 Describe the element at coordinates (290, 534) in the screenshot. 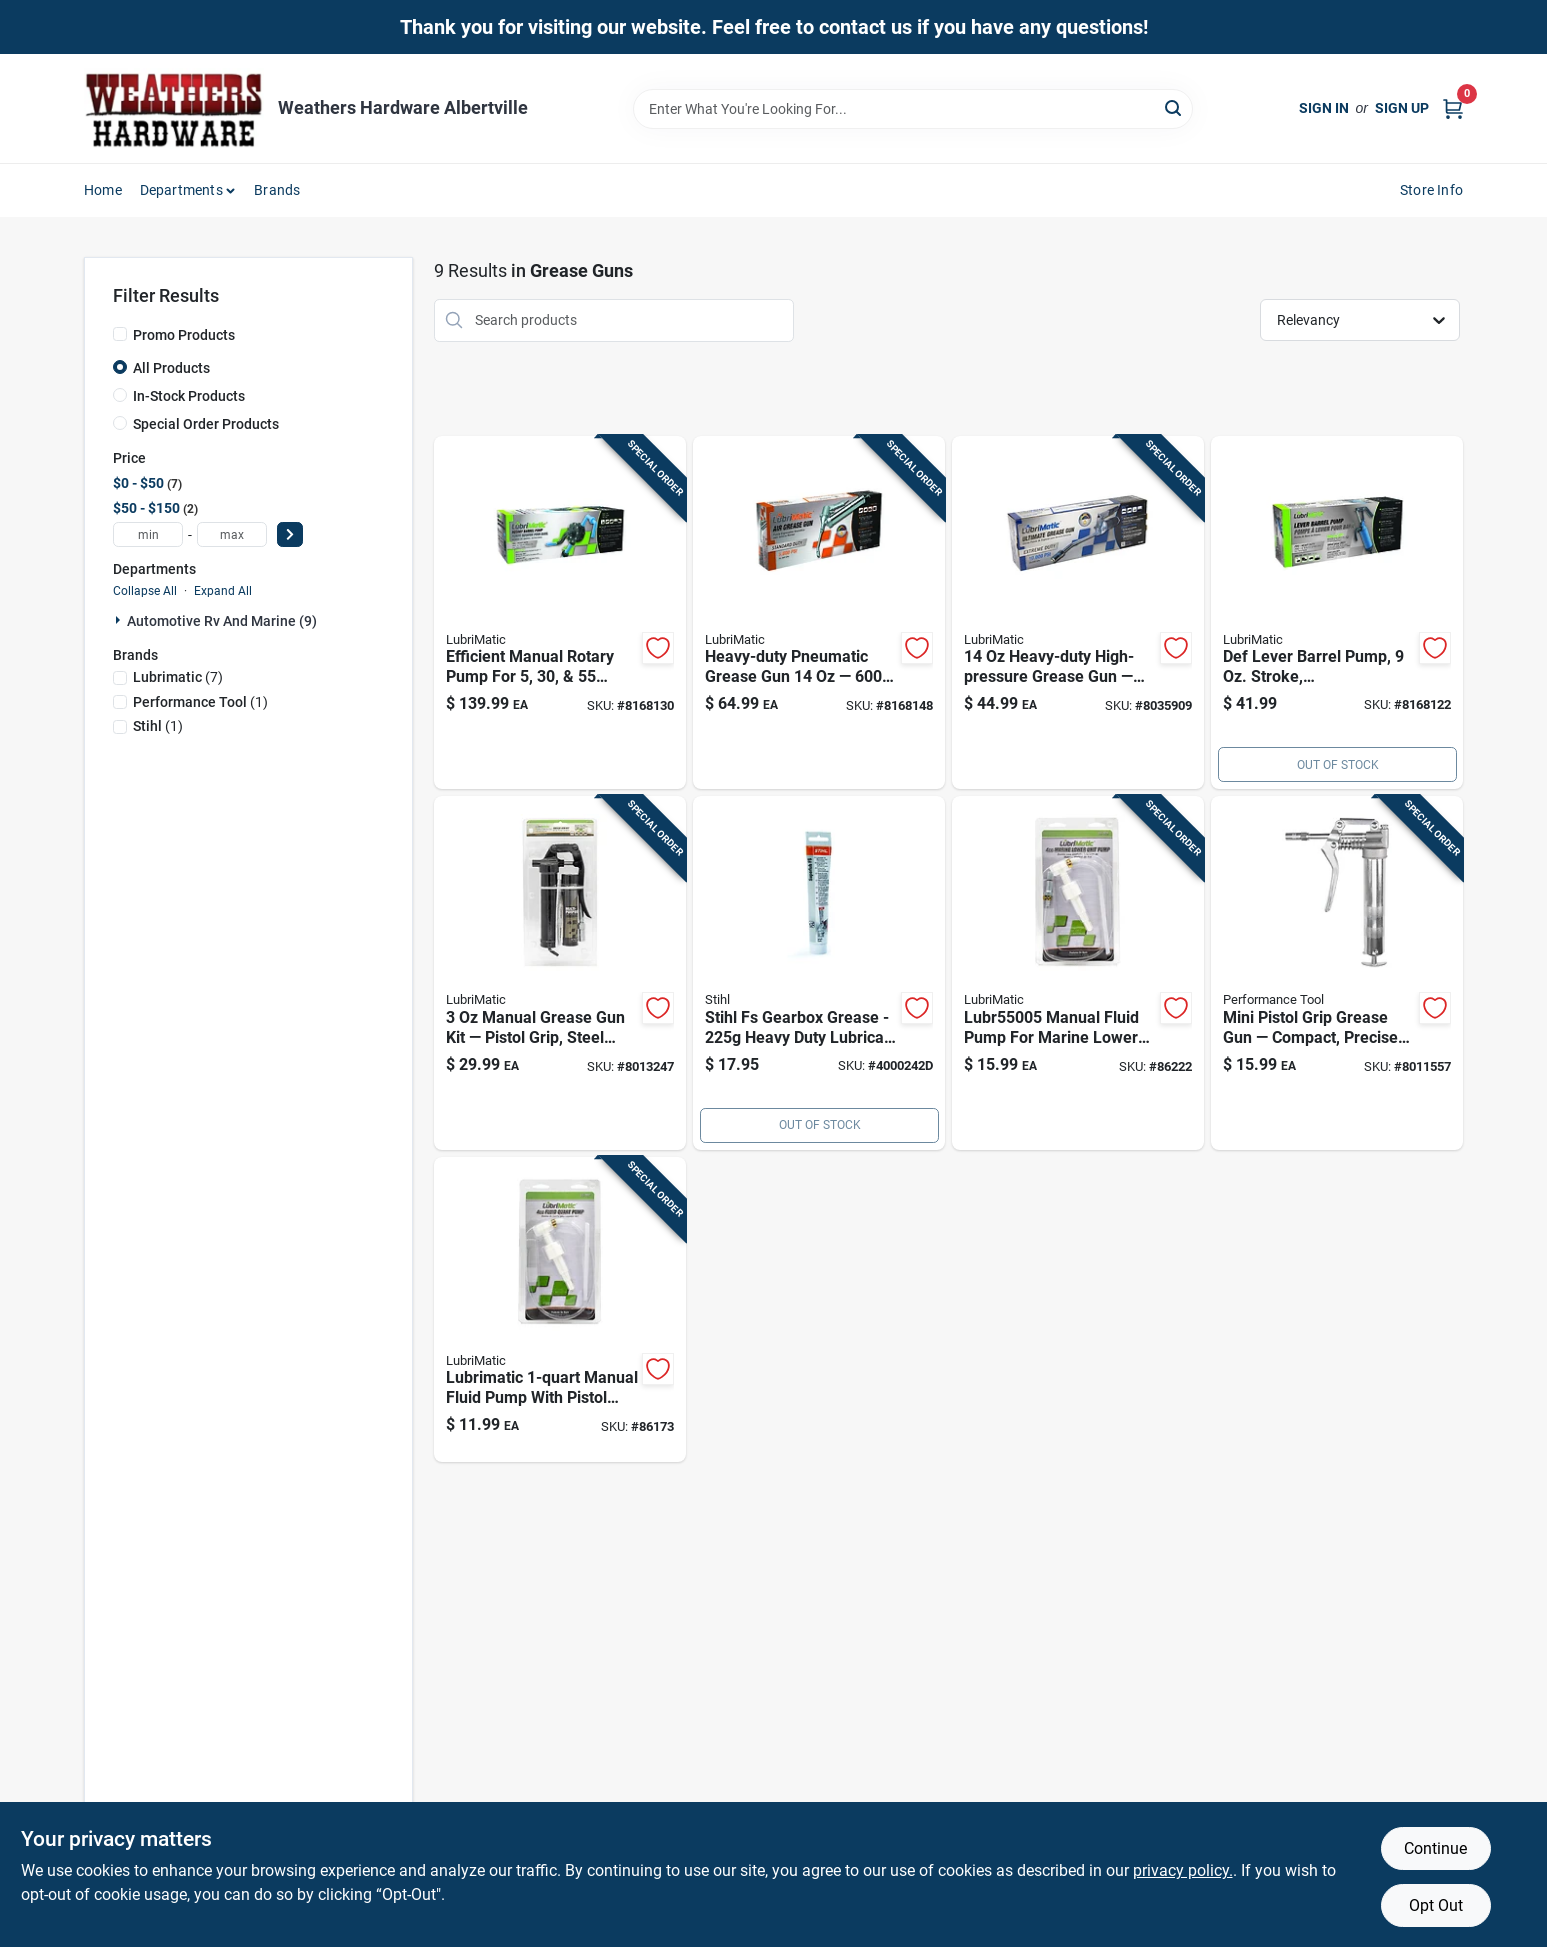

I see `[Select Price]` at that location.